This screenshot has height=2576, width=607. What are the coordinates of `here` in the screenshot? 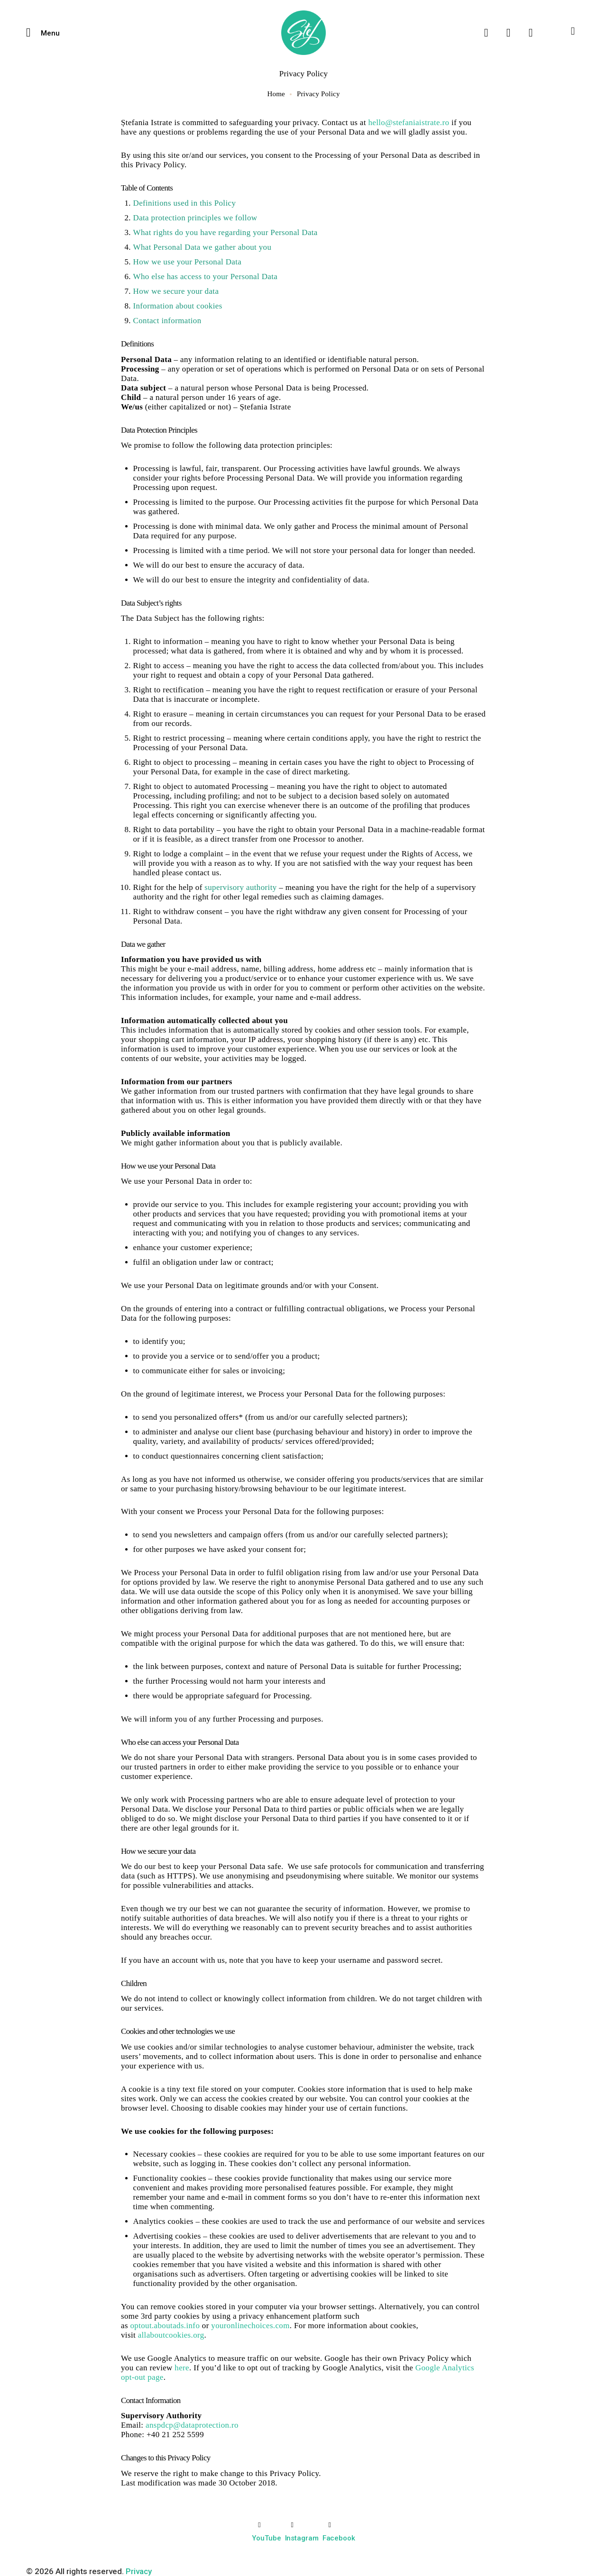 It's located at (182, 2367).